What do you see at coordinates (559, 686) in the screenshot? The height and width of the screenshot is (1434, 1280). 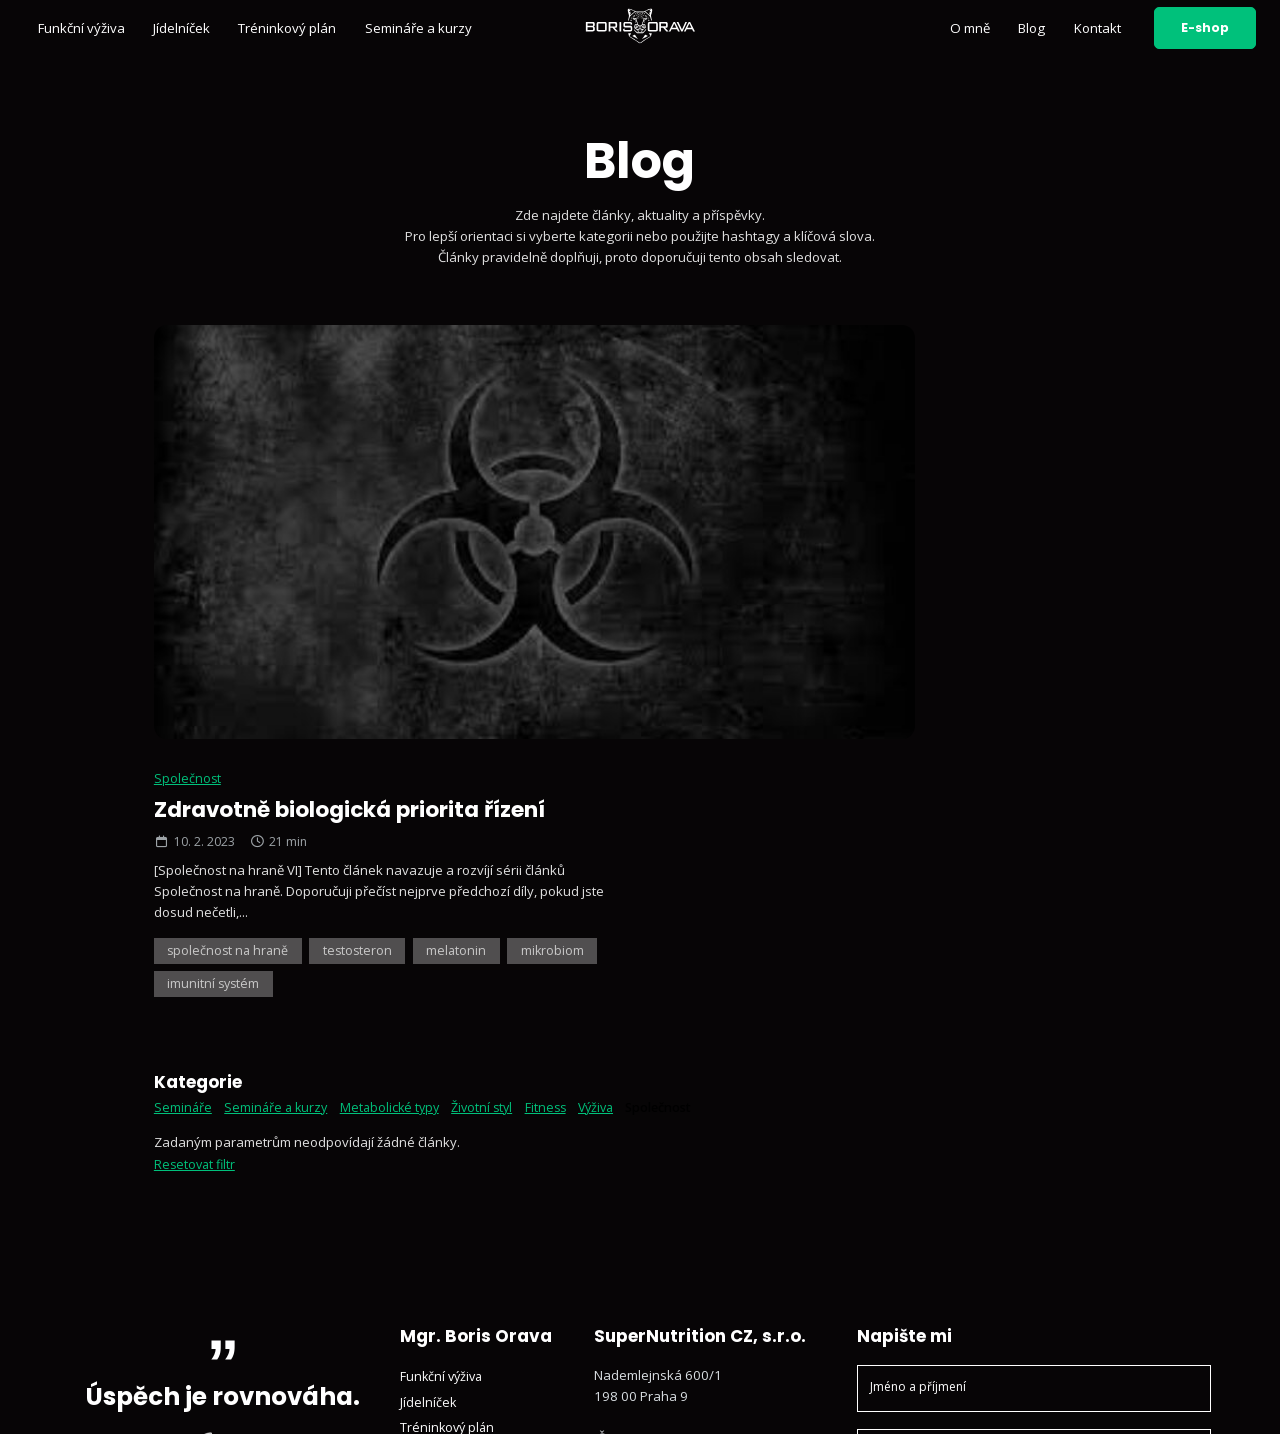 I see `Fitness` at bounding box center [559, 686].